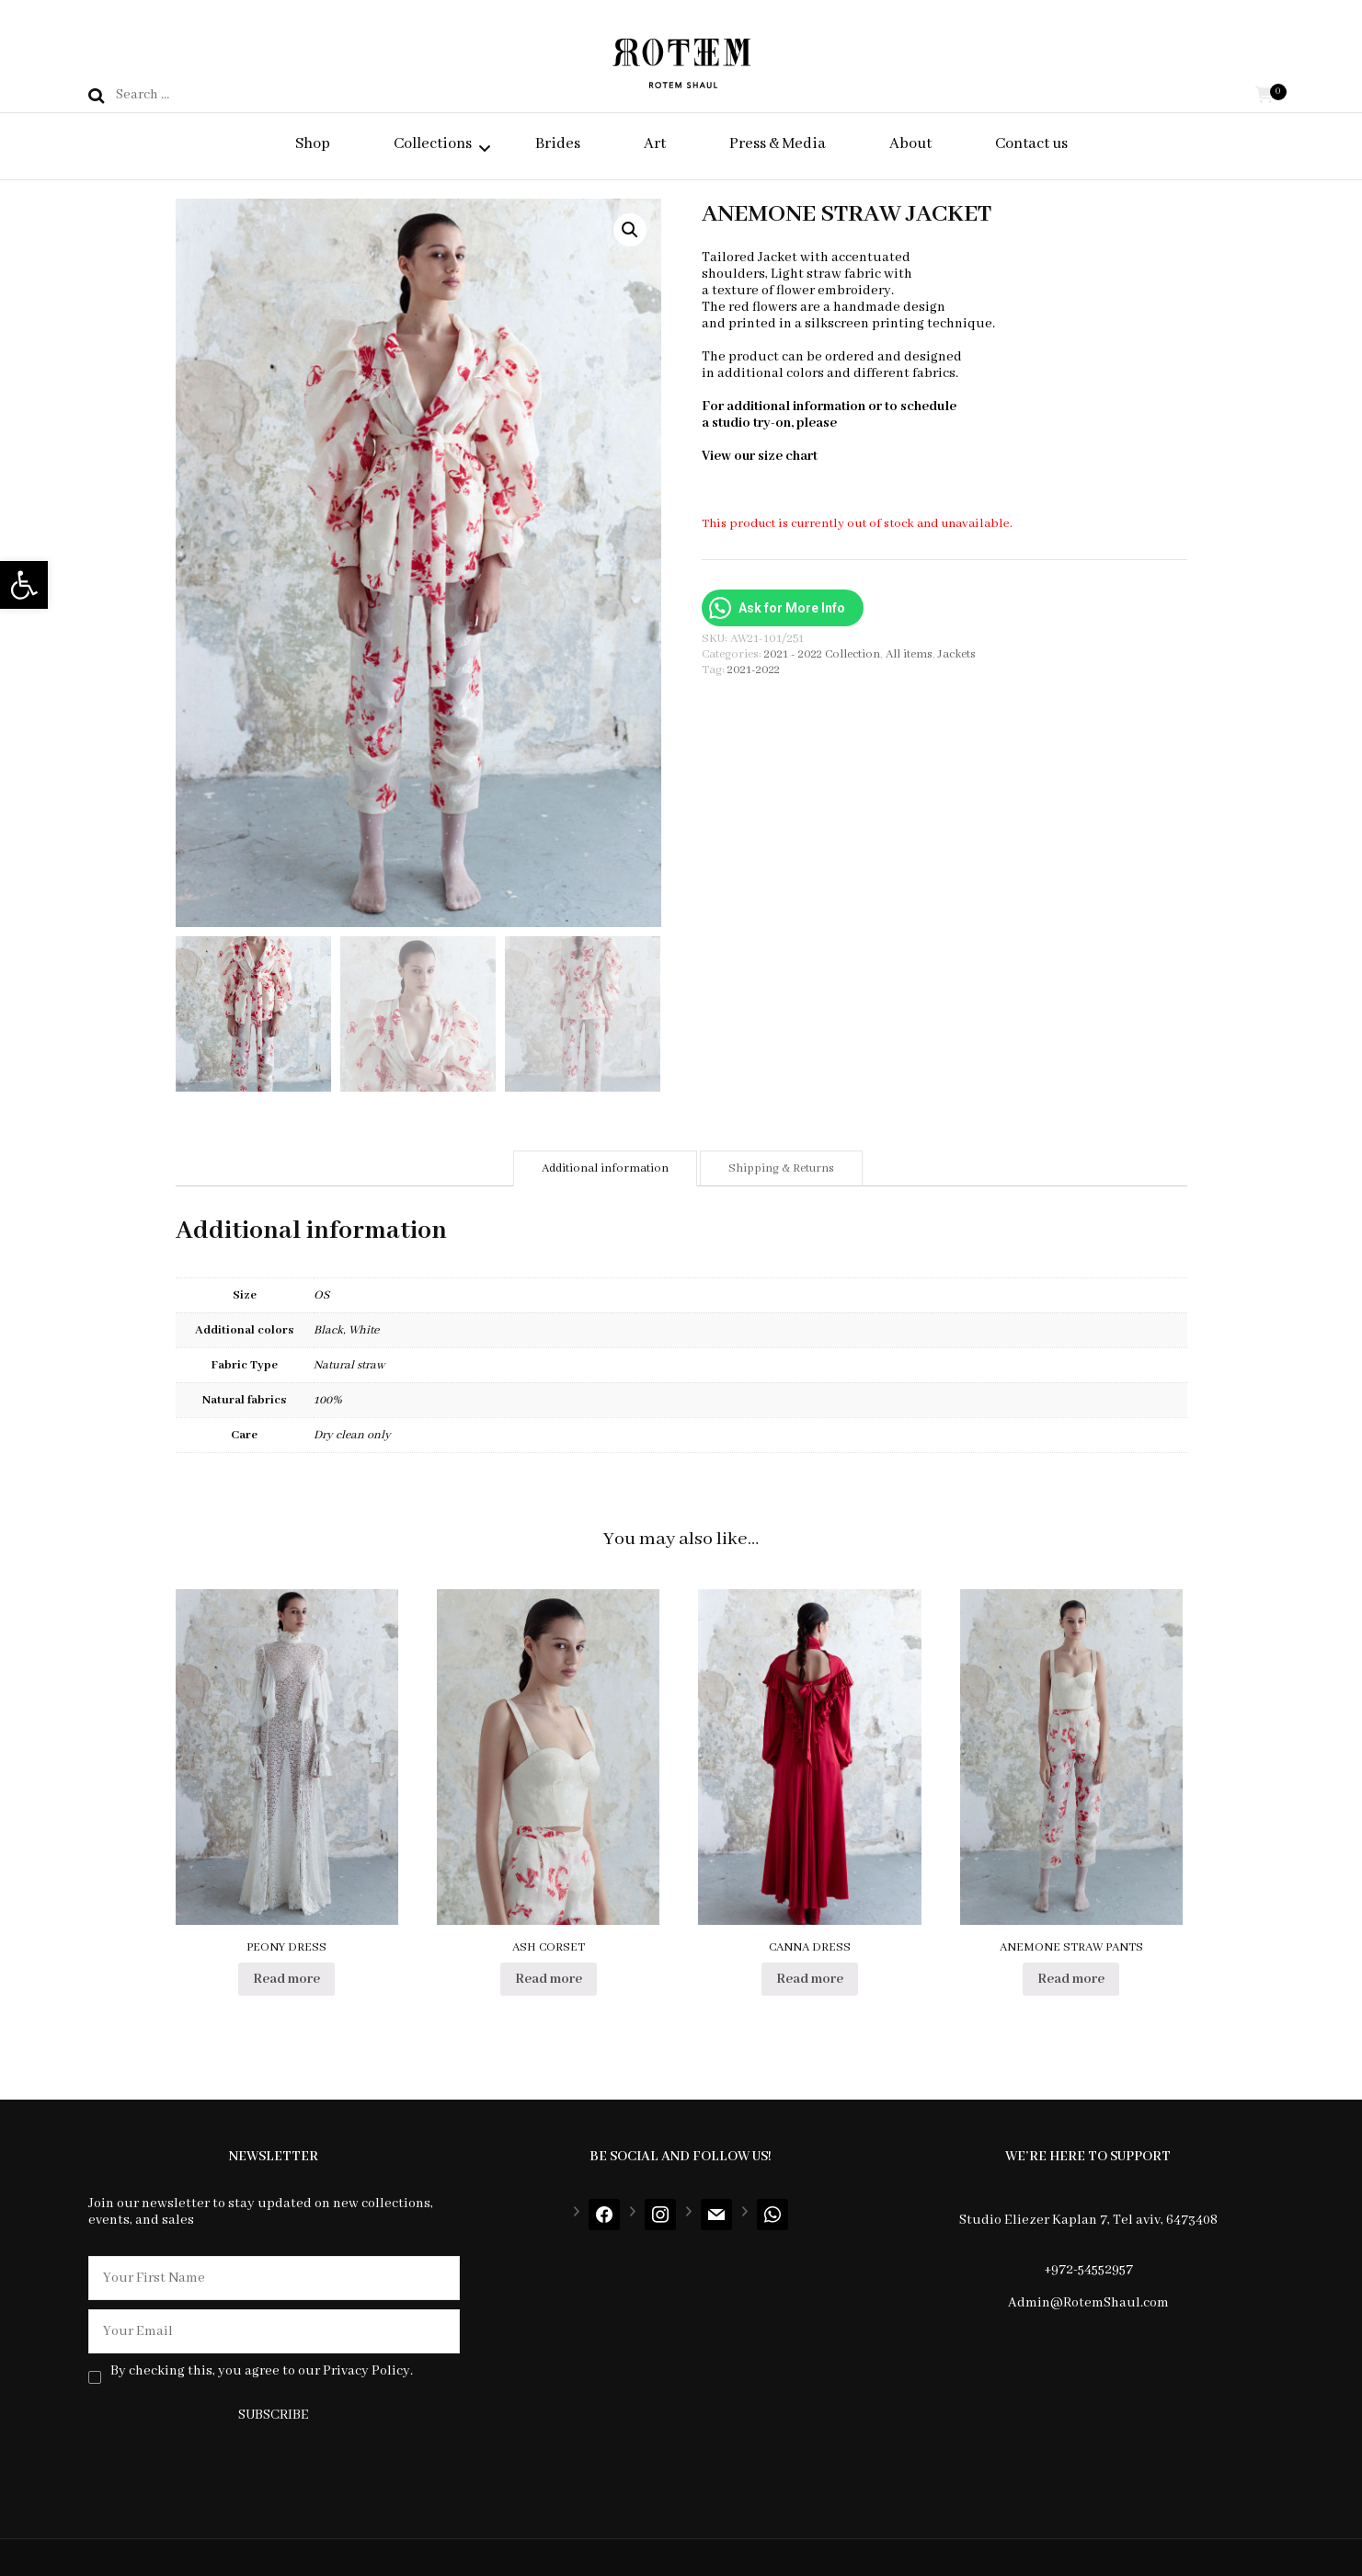 This screenshot has width=1362, height=2576. I want to click on Additional information, so click(605, 1168).